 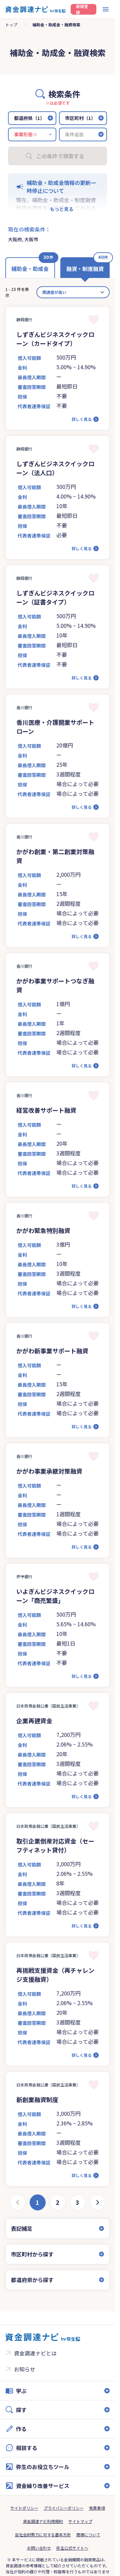 I want to click on 免責事項, so click(x=97, y=2508).